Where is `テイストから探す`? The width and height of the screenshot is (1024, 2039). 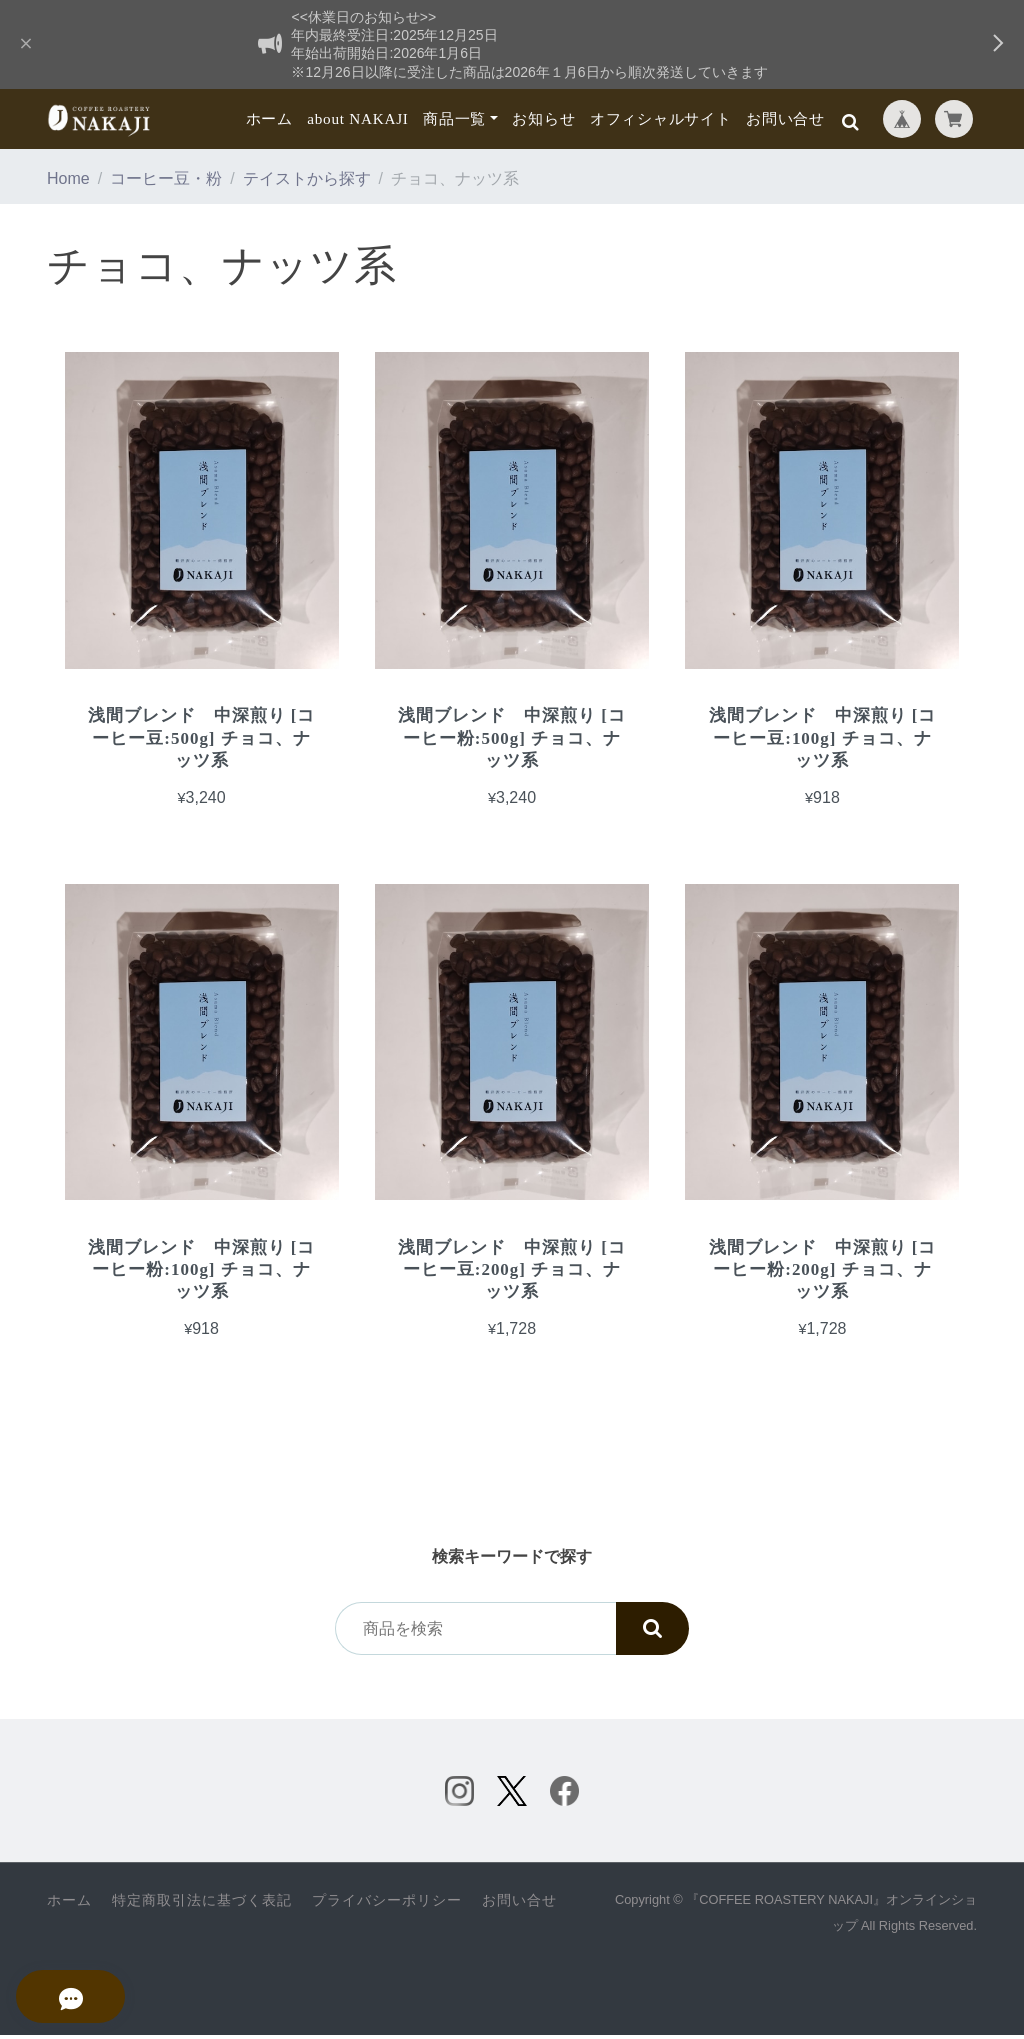
テイストから探す is located at coordinates (307, 178).